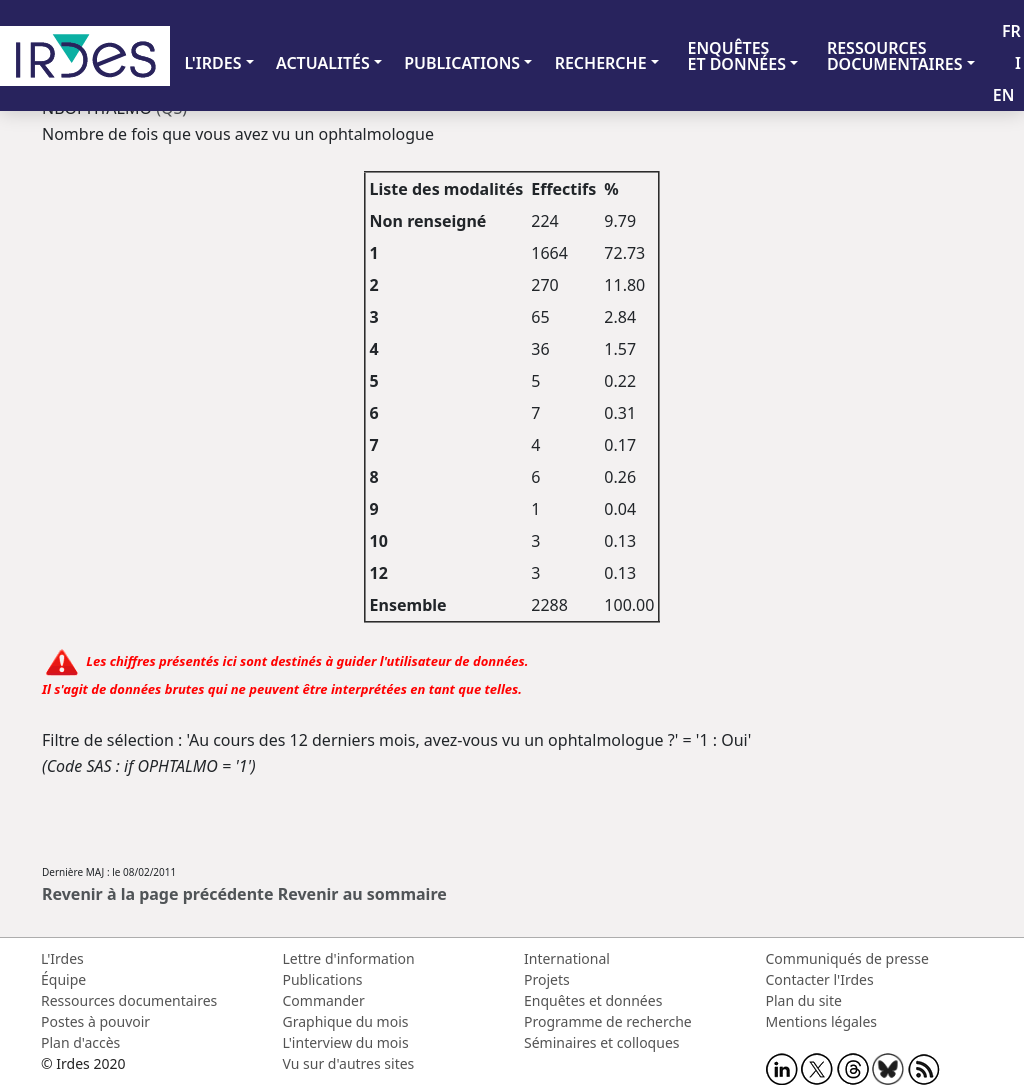 This screenshot has width=1024, height=1090. I want to click on Enquêtes et données, so click(593, 1000).